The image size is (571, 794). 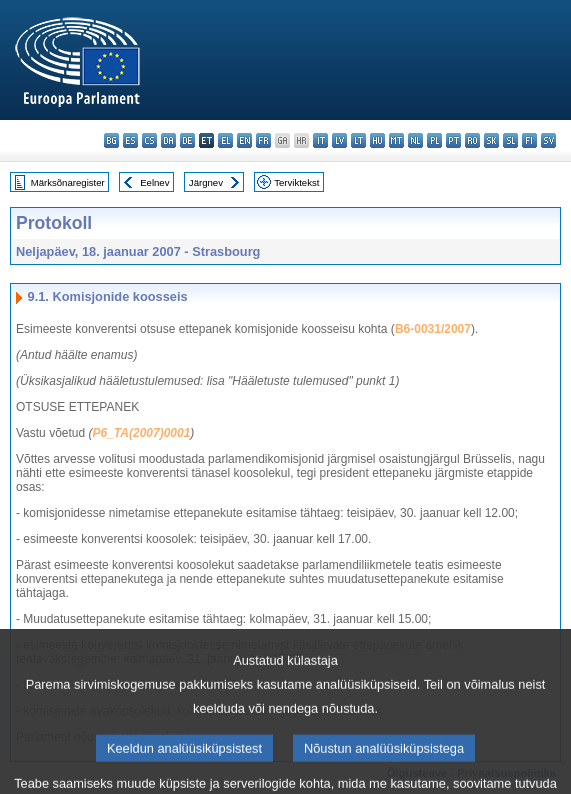 What do you see at coordinates (434, 140) in the screenshot?
I see `pl - polski` at bounding box center [434, 140].